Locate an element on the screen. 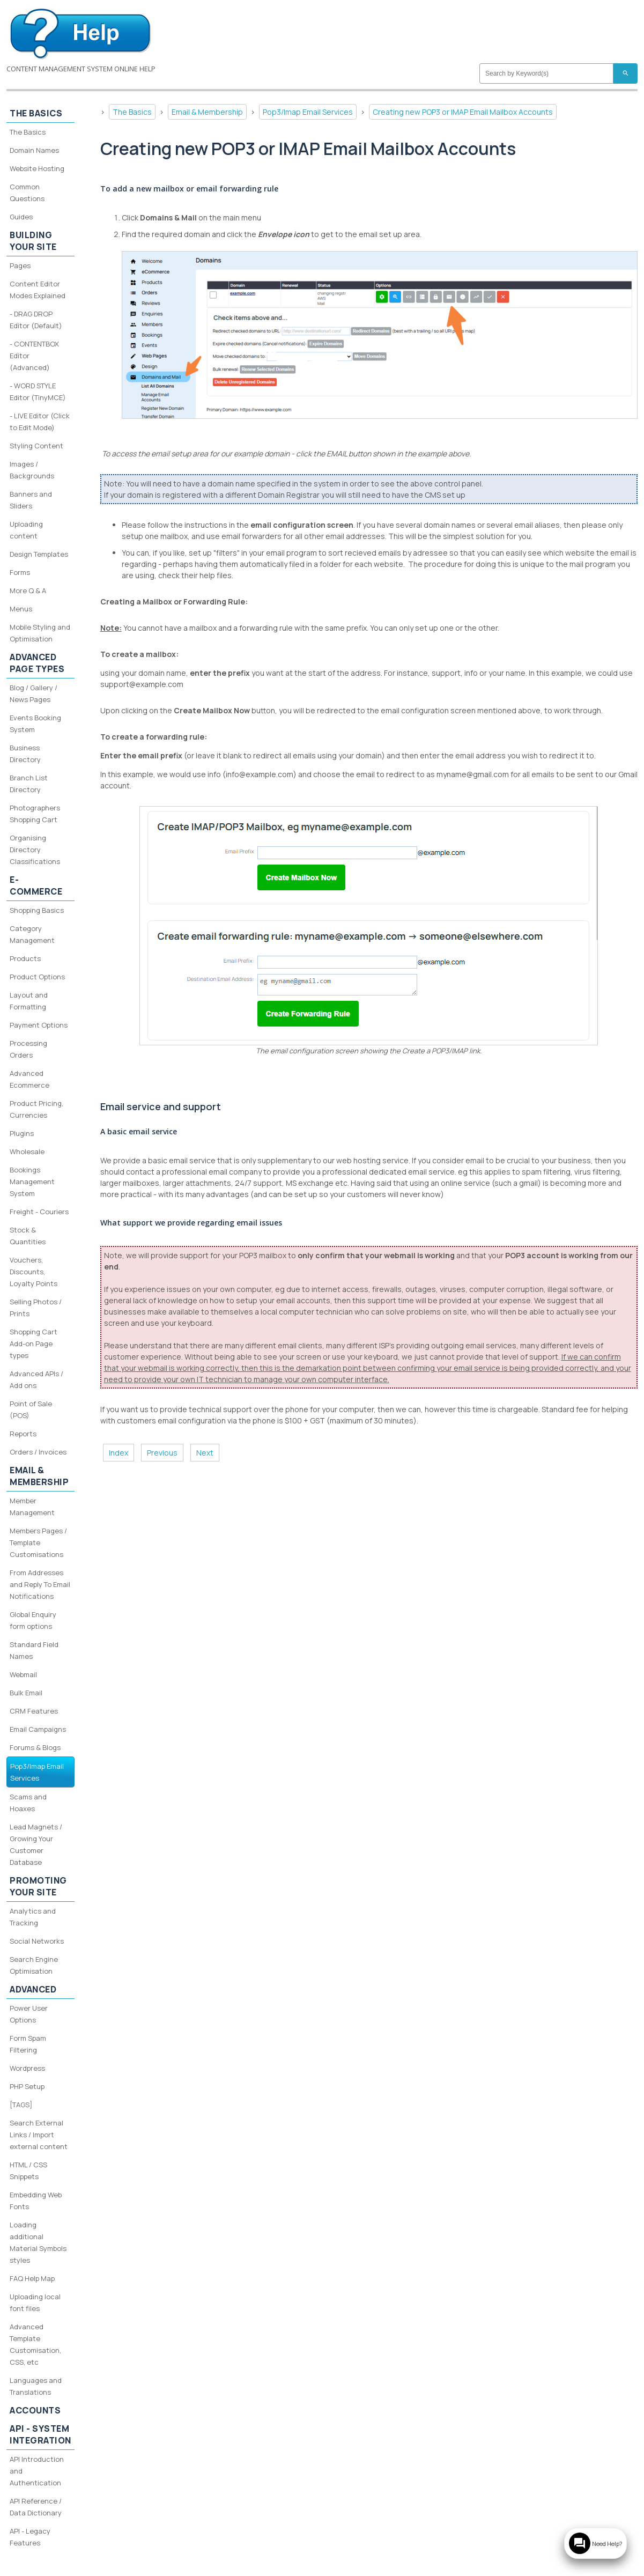 The height and width of the screenshot is (2576, 644). Promoting your site is located at coordinates (38, 1886).